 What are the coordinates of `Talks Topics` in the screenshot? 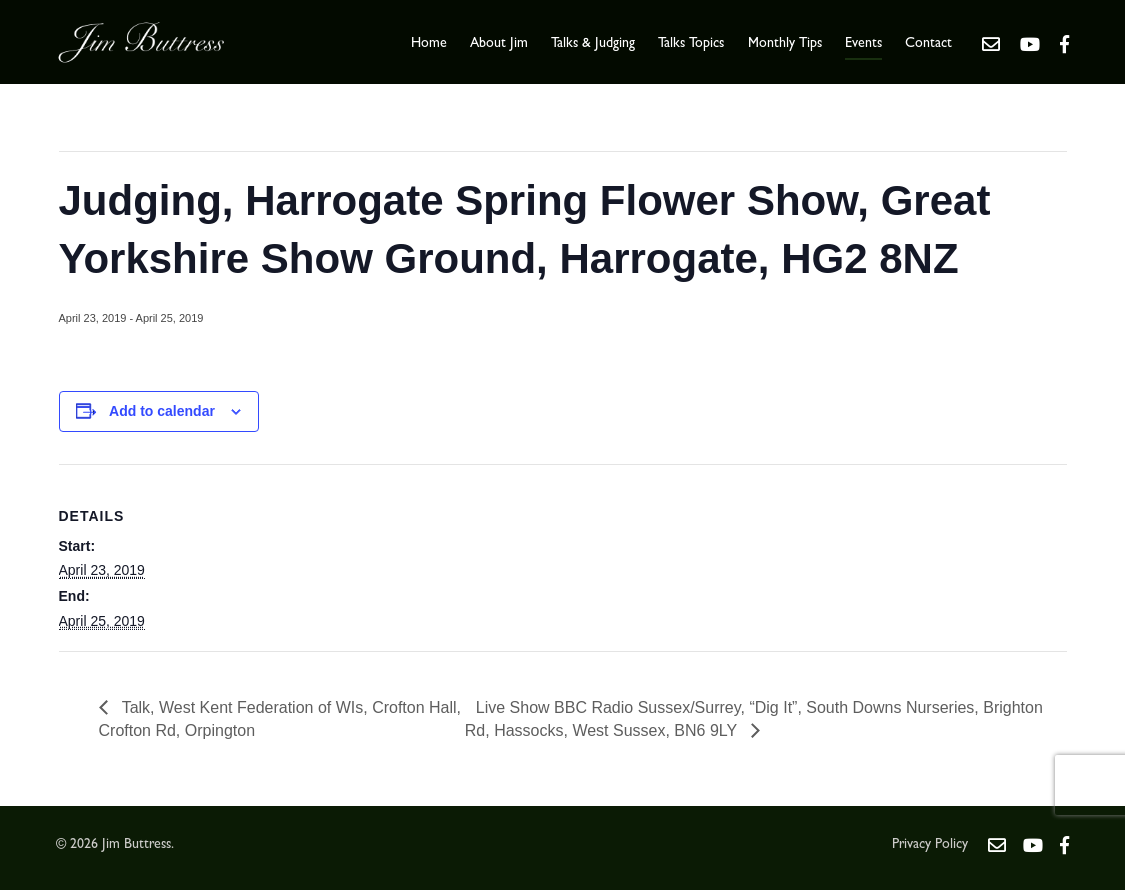 It's located at (691, 44).